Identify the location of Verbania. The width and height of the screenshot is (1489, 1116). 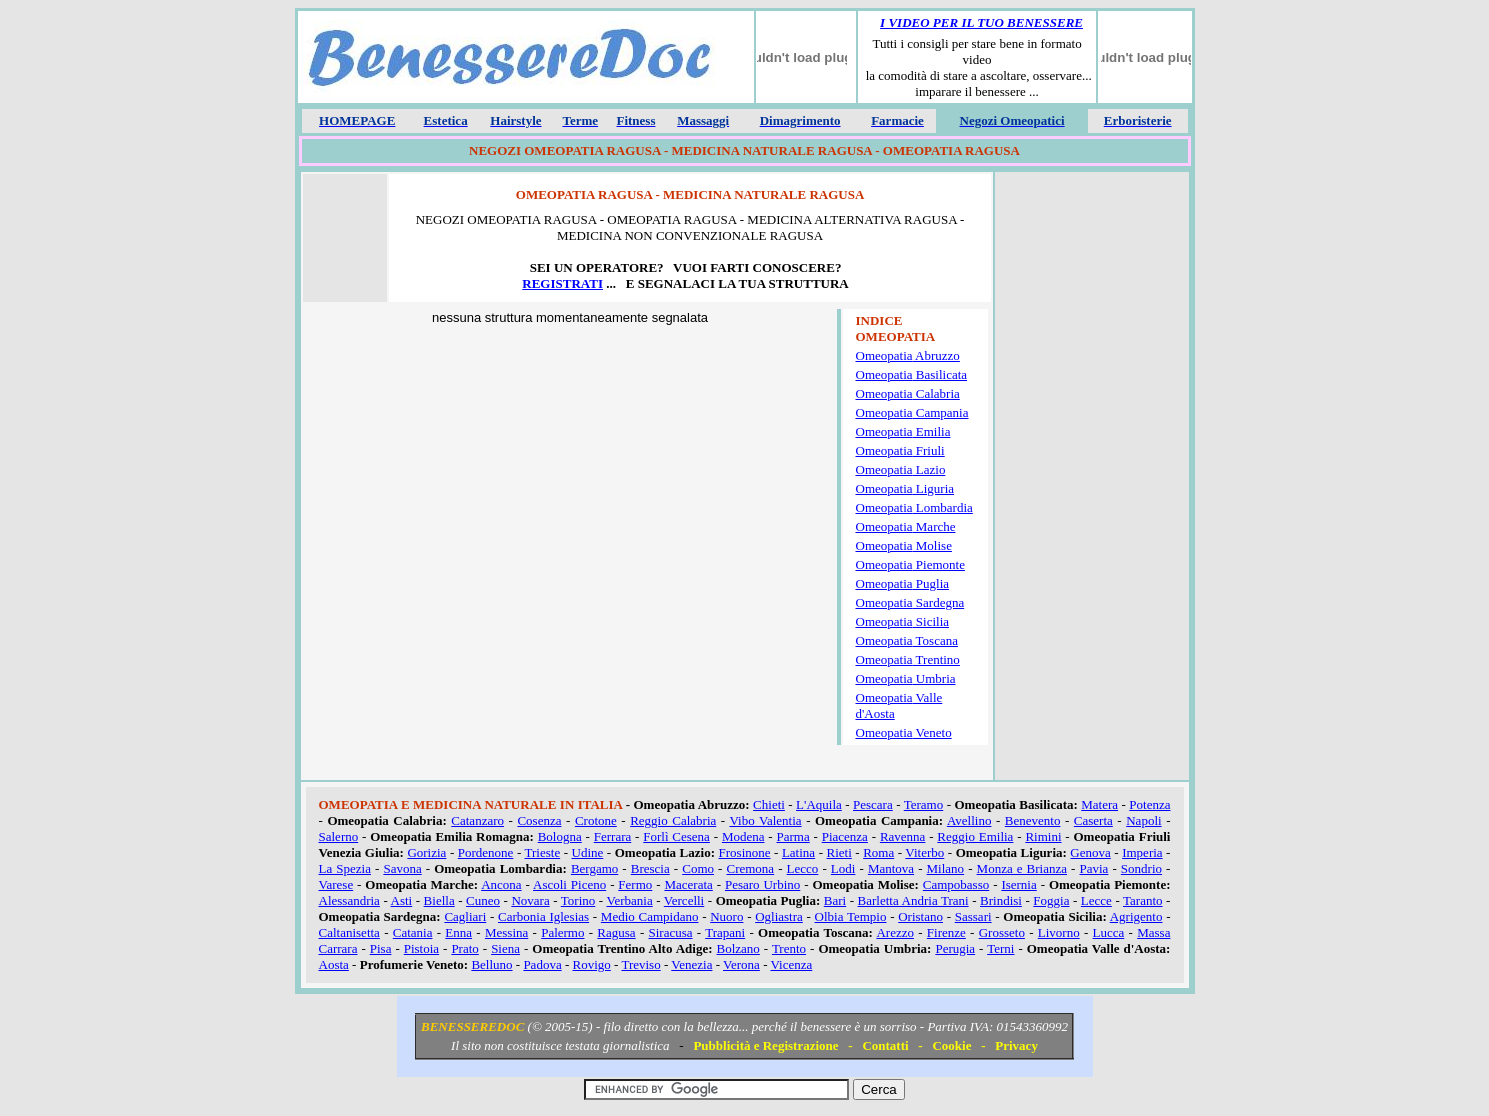
(629, 900).